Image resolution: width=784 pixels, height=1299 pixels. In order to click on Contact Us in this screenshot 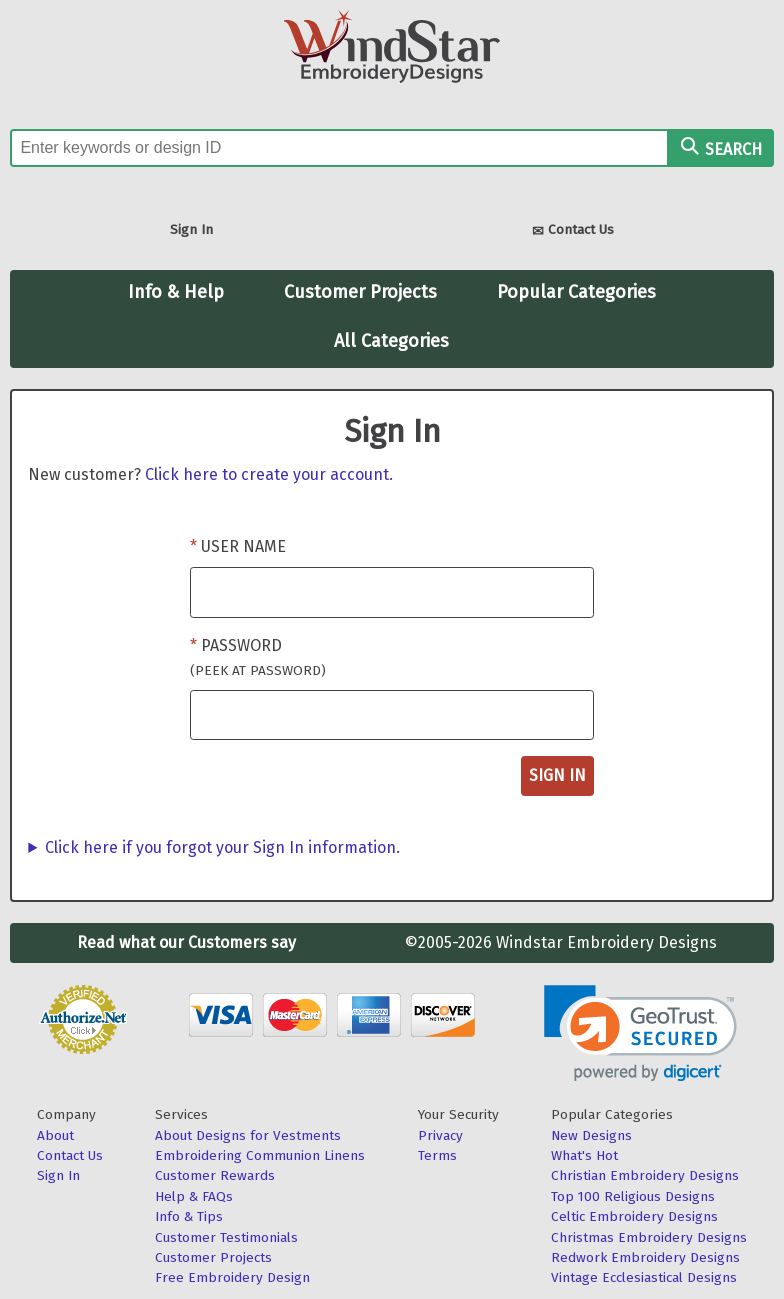, I will do `click(573, 231)`.